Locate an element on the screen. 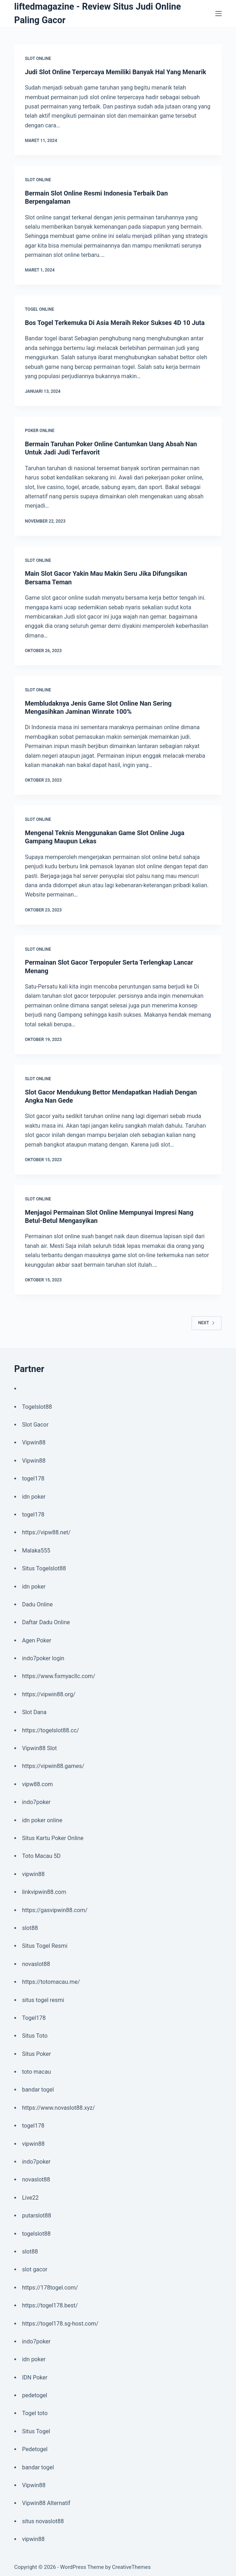 The width and height of the screenshot is (236, 2576). Slot Gacor is located at coordinates (35, 1424).